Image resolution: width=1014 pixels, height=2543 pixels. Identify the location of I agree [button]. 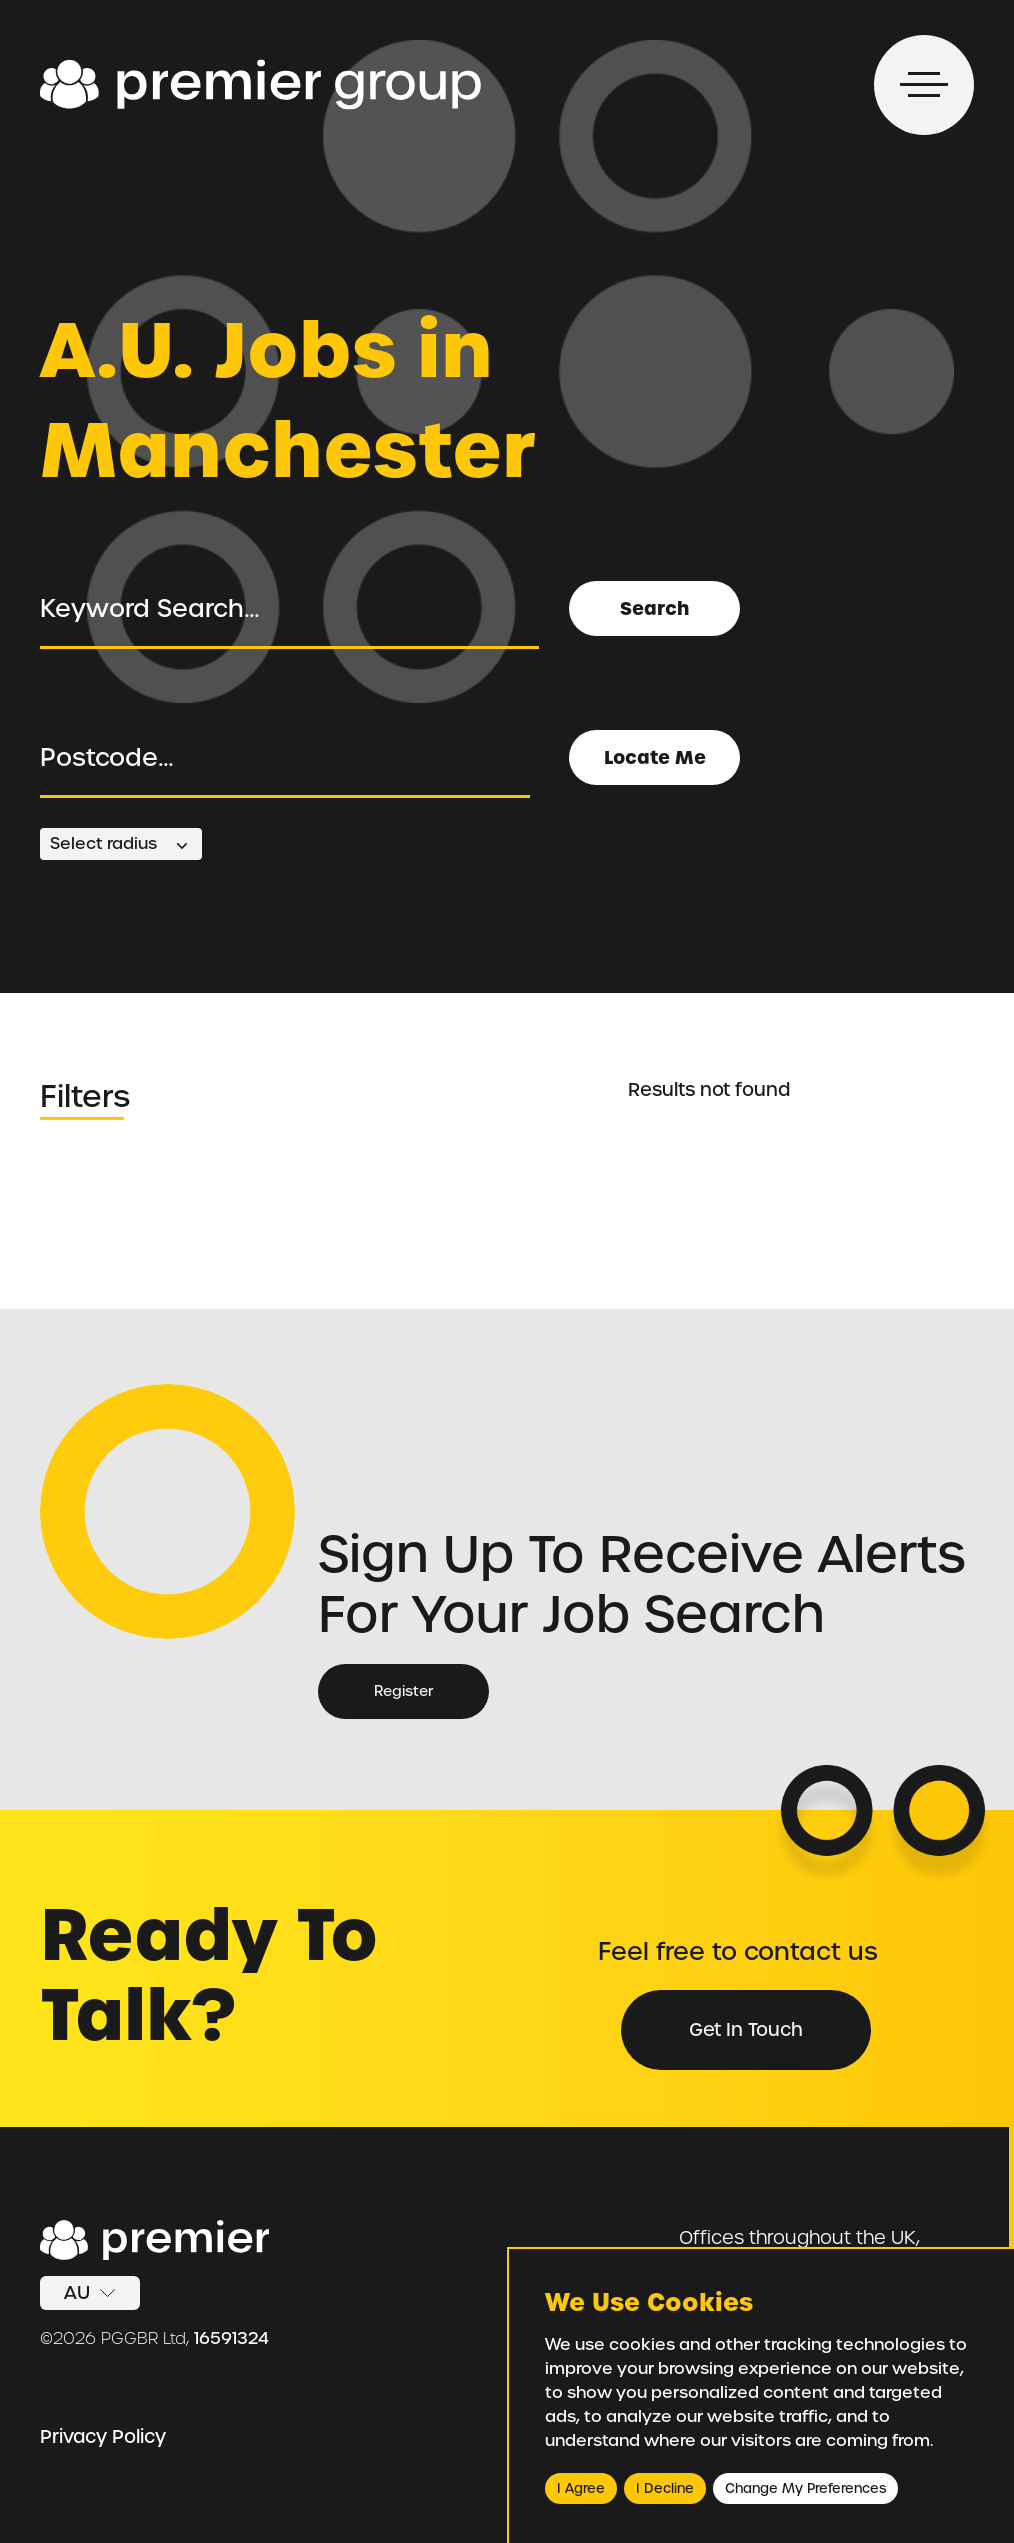
(581, 2488).